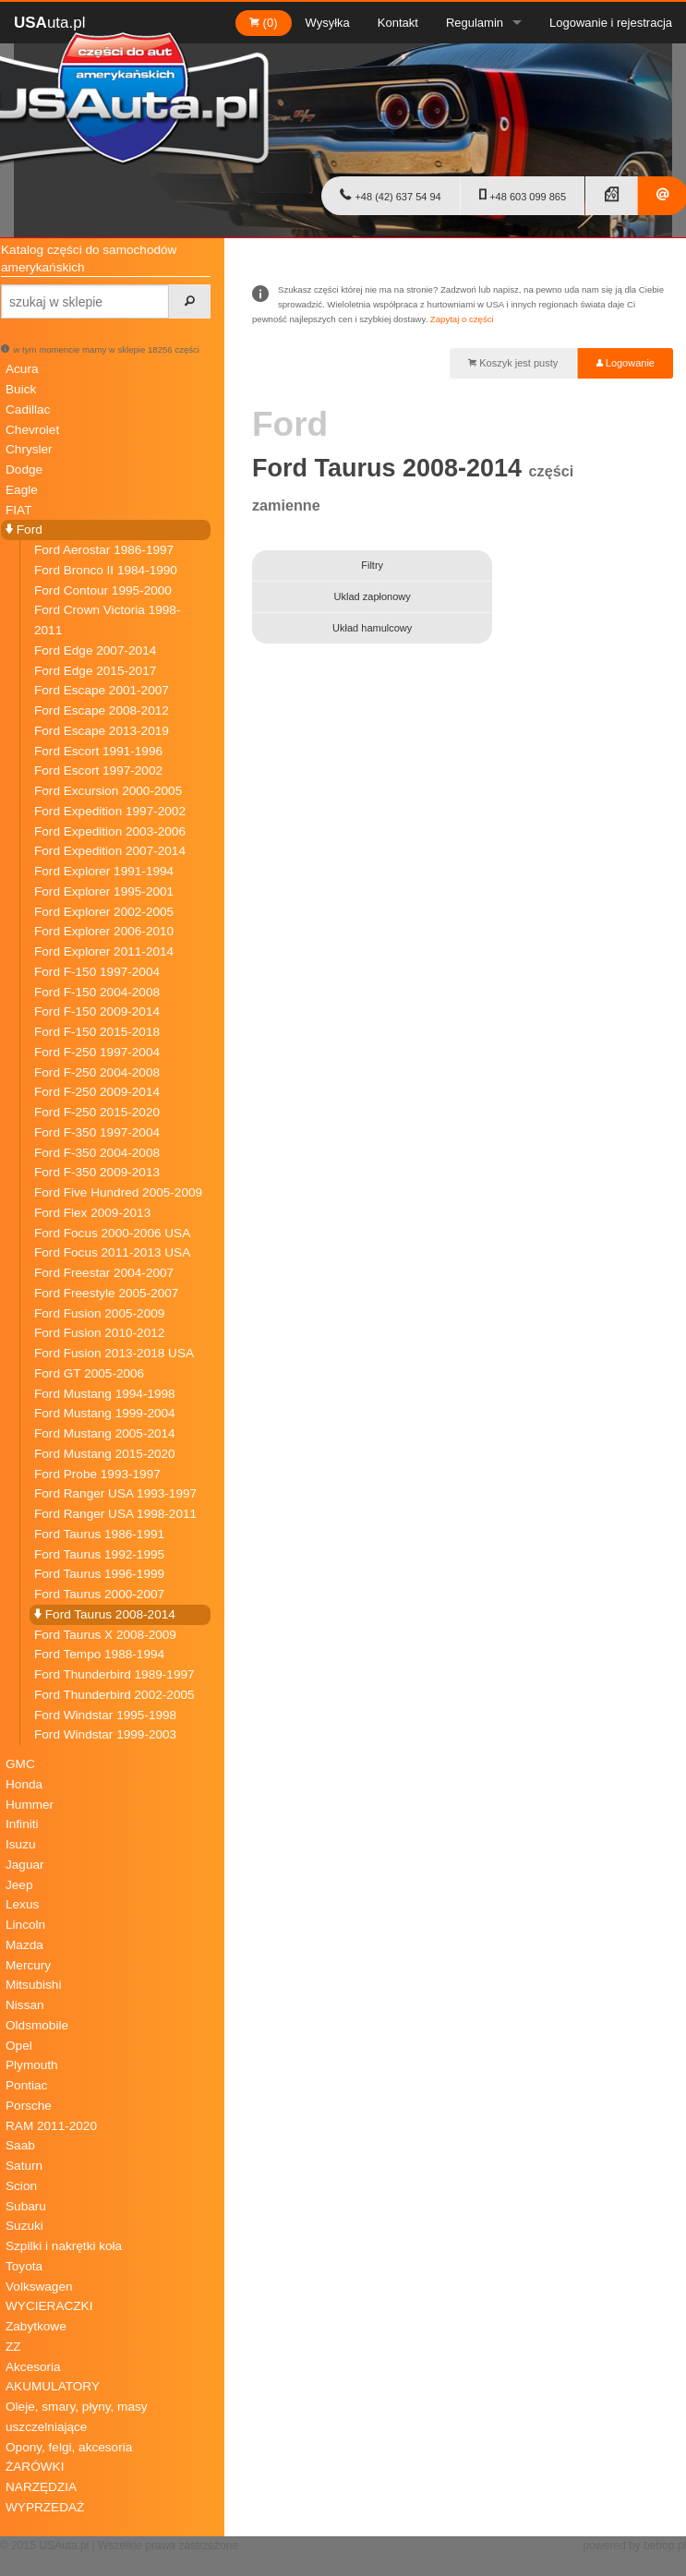 Image resolution: width=686 pixels, height=2576 pixels. What do you see at coordinates (21, 2186) in the screenshot?
I see `Scion` at bounding box center [21, 2186].